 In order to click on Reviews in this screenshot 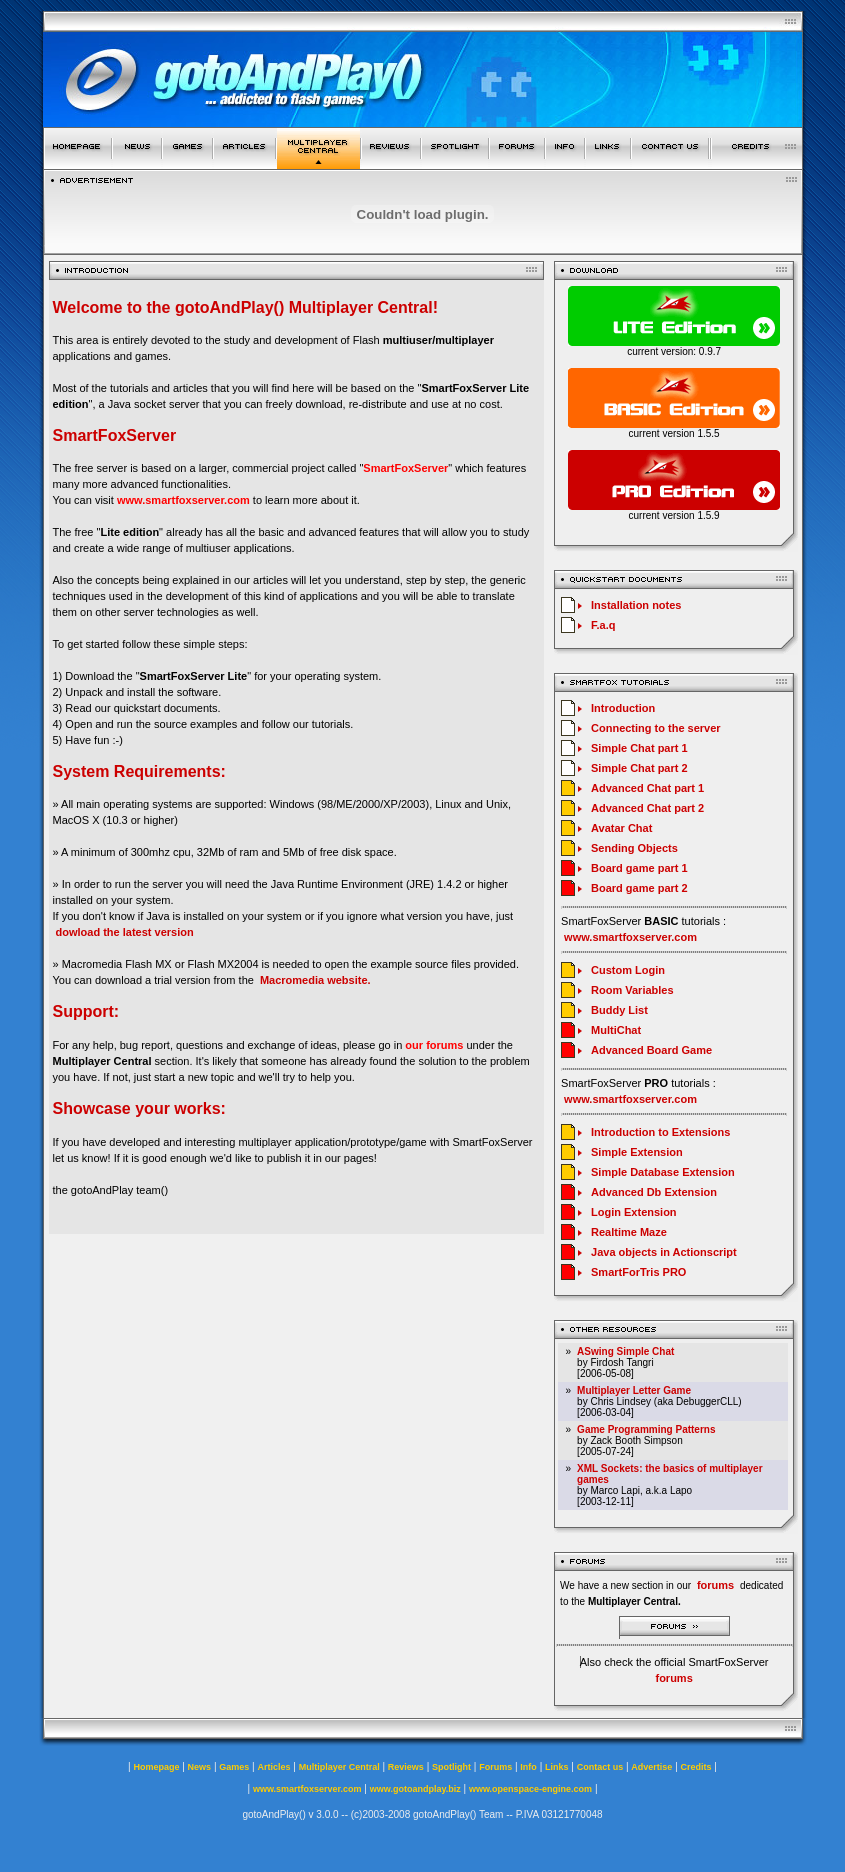, I will do `click(406, 1767)`.